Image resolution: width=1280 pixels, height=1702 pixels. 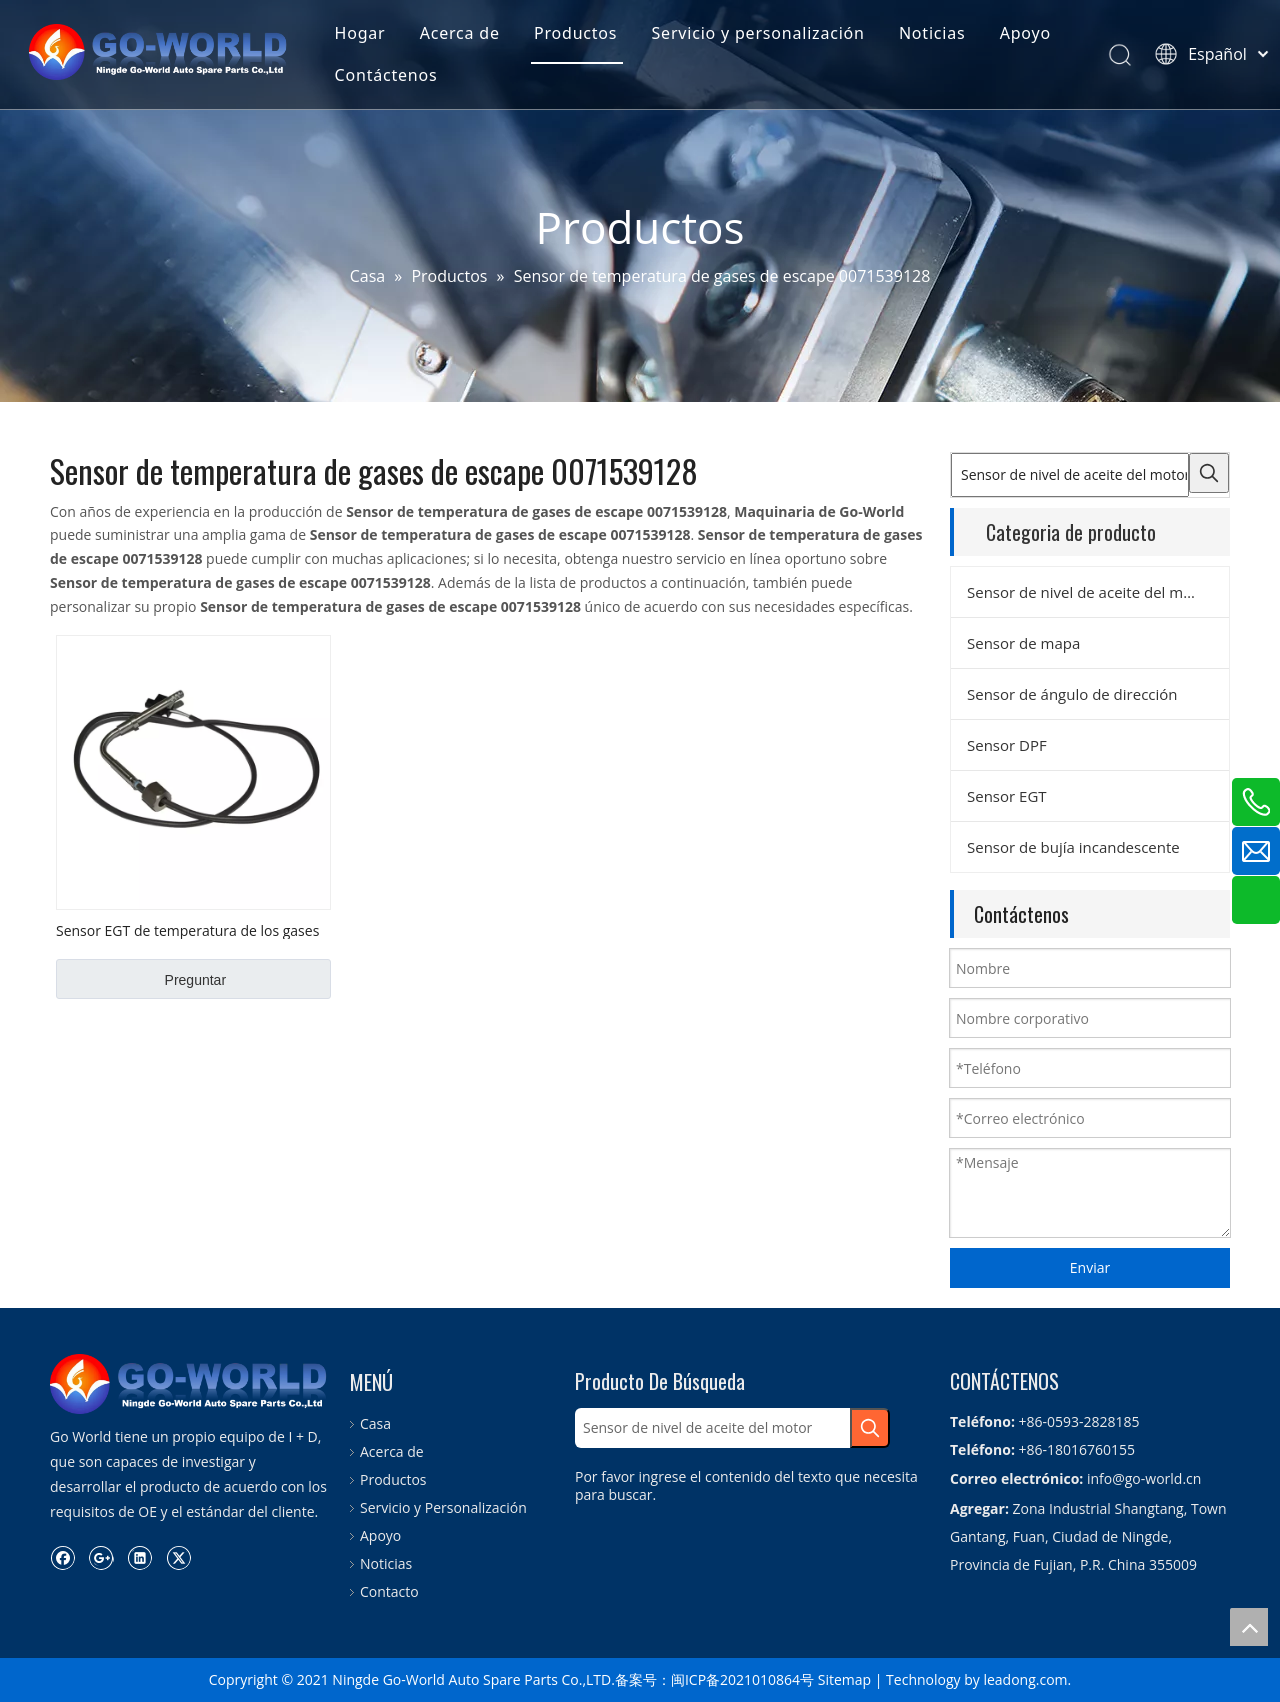 What do you see at coordinates (1249, 1627) in the screenshot?
I see `top` at bounding box center [1249, 1627].